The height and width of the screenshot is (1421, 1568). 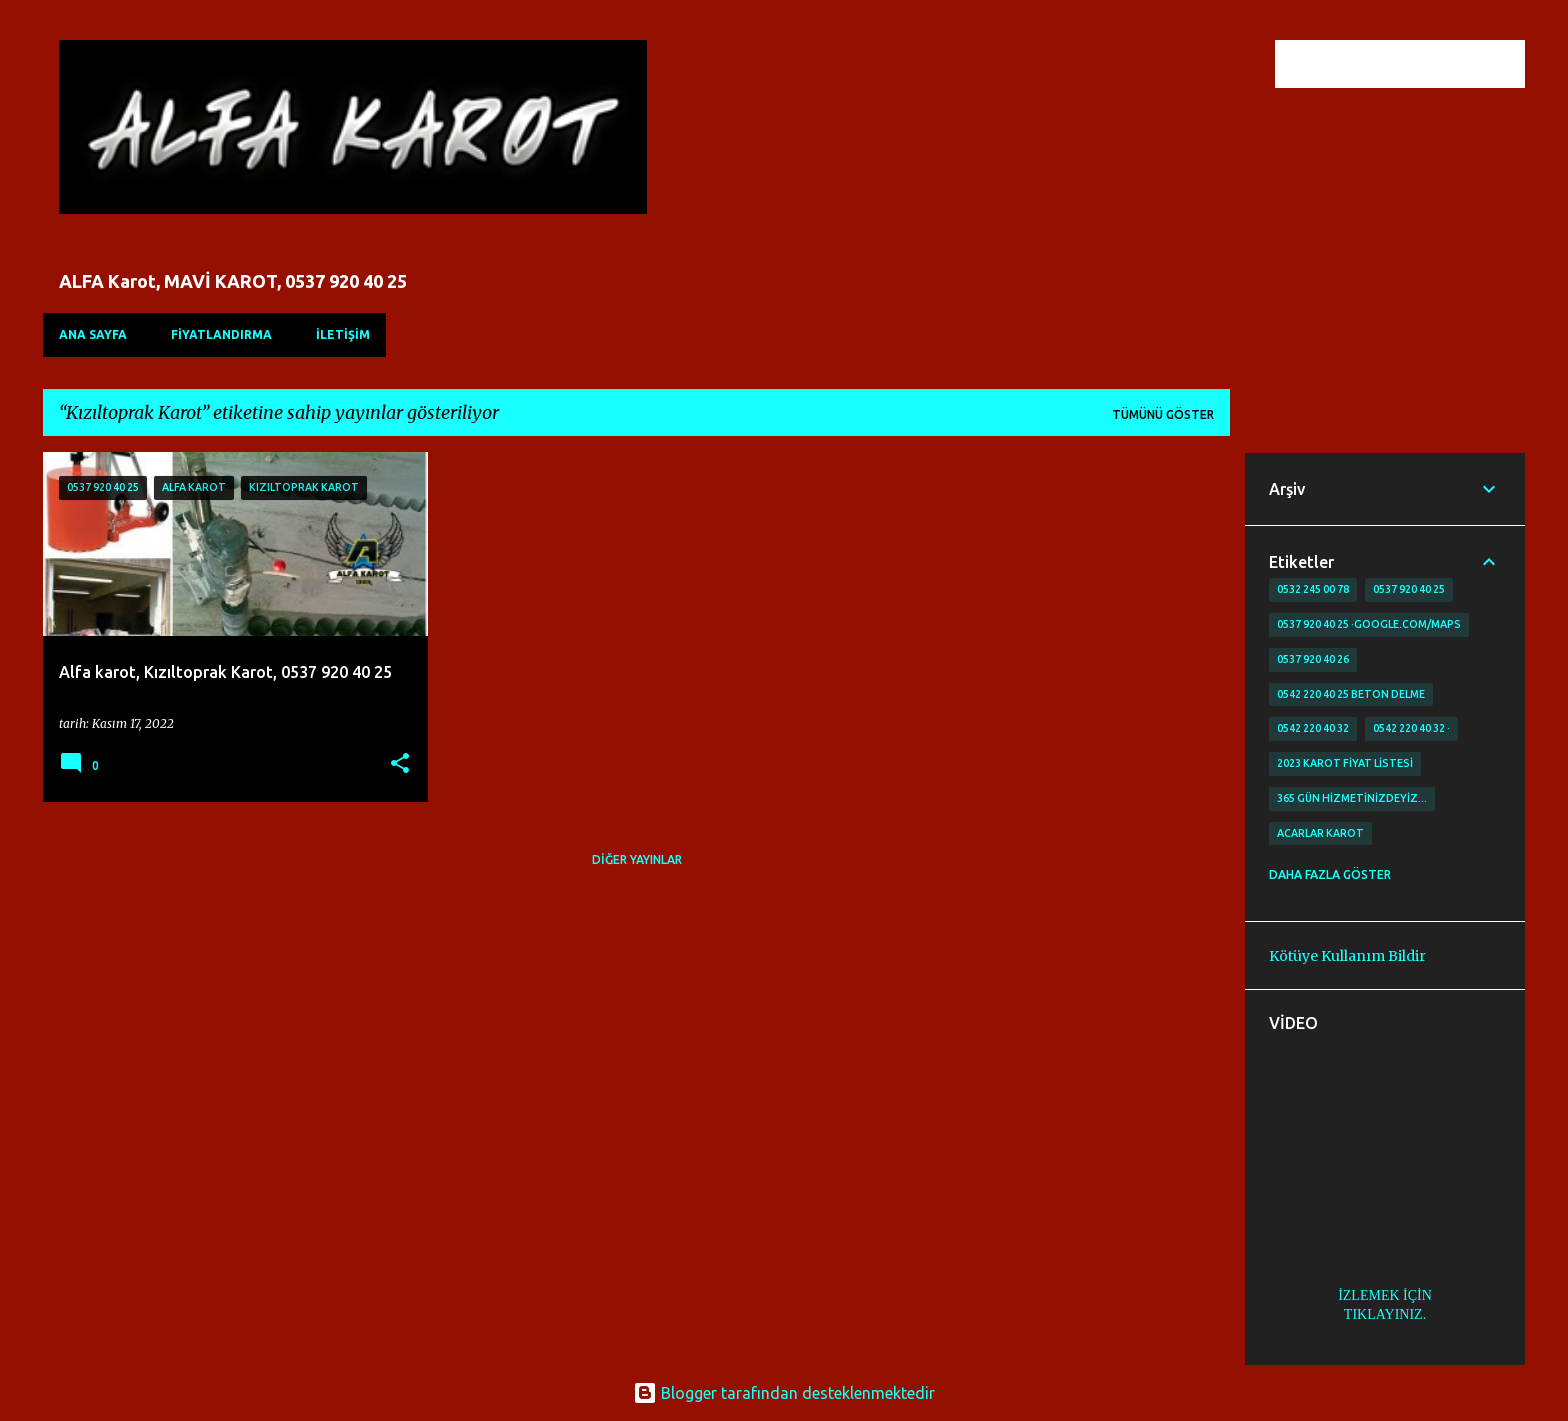 What do you see at coordinates (1347, 956) in the screenshot?
I see `Kötüye Kullanım Bildir` at bounding box center [1347, 956].